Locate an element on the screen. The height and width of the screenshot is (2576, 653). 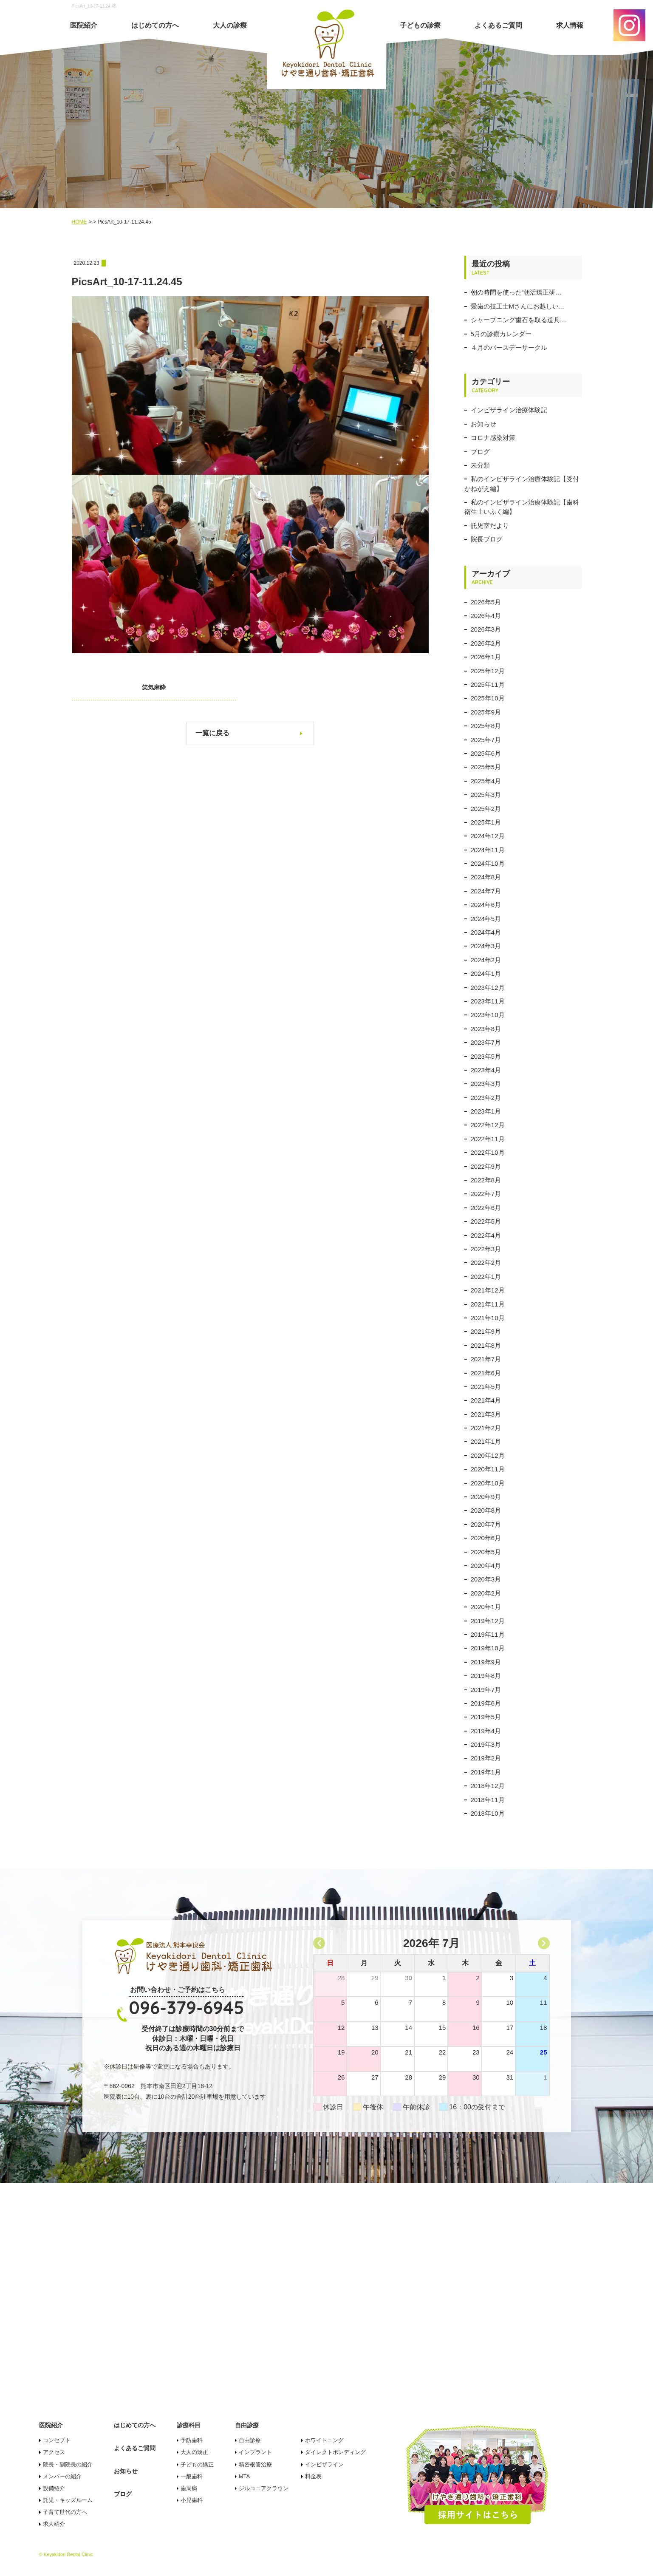
2019年6月 is located at coordinates (486, 1703).